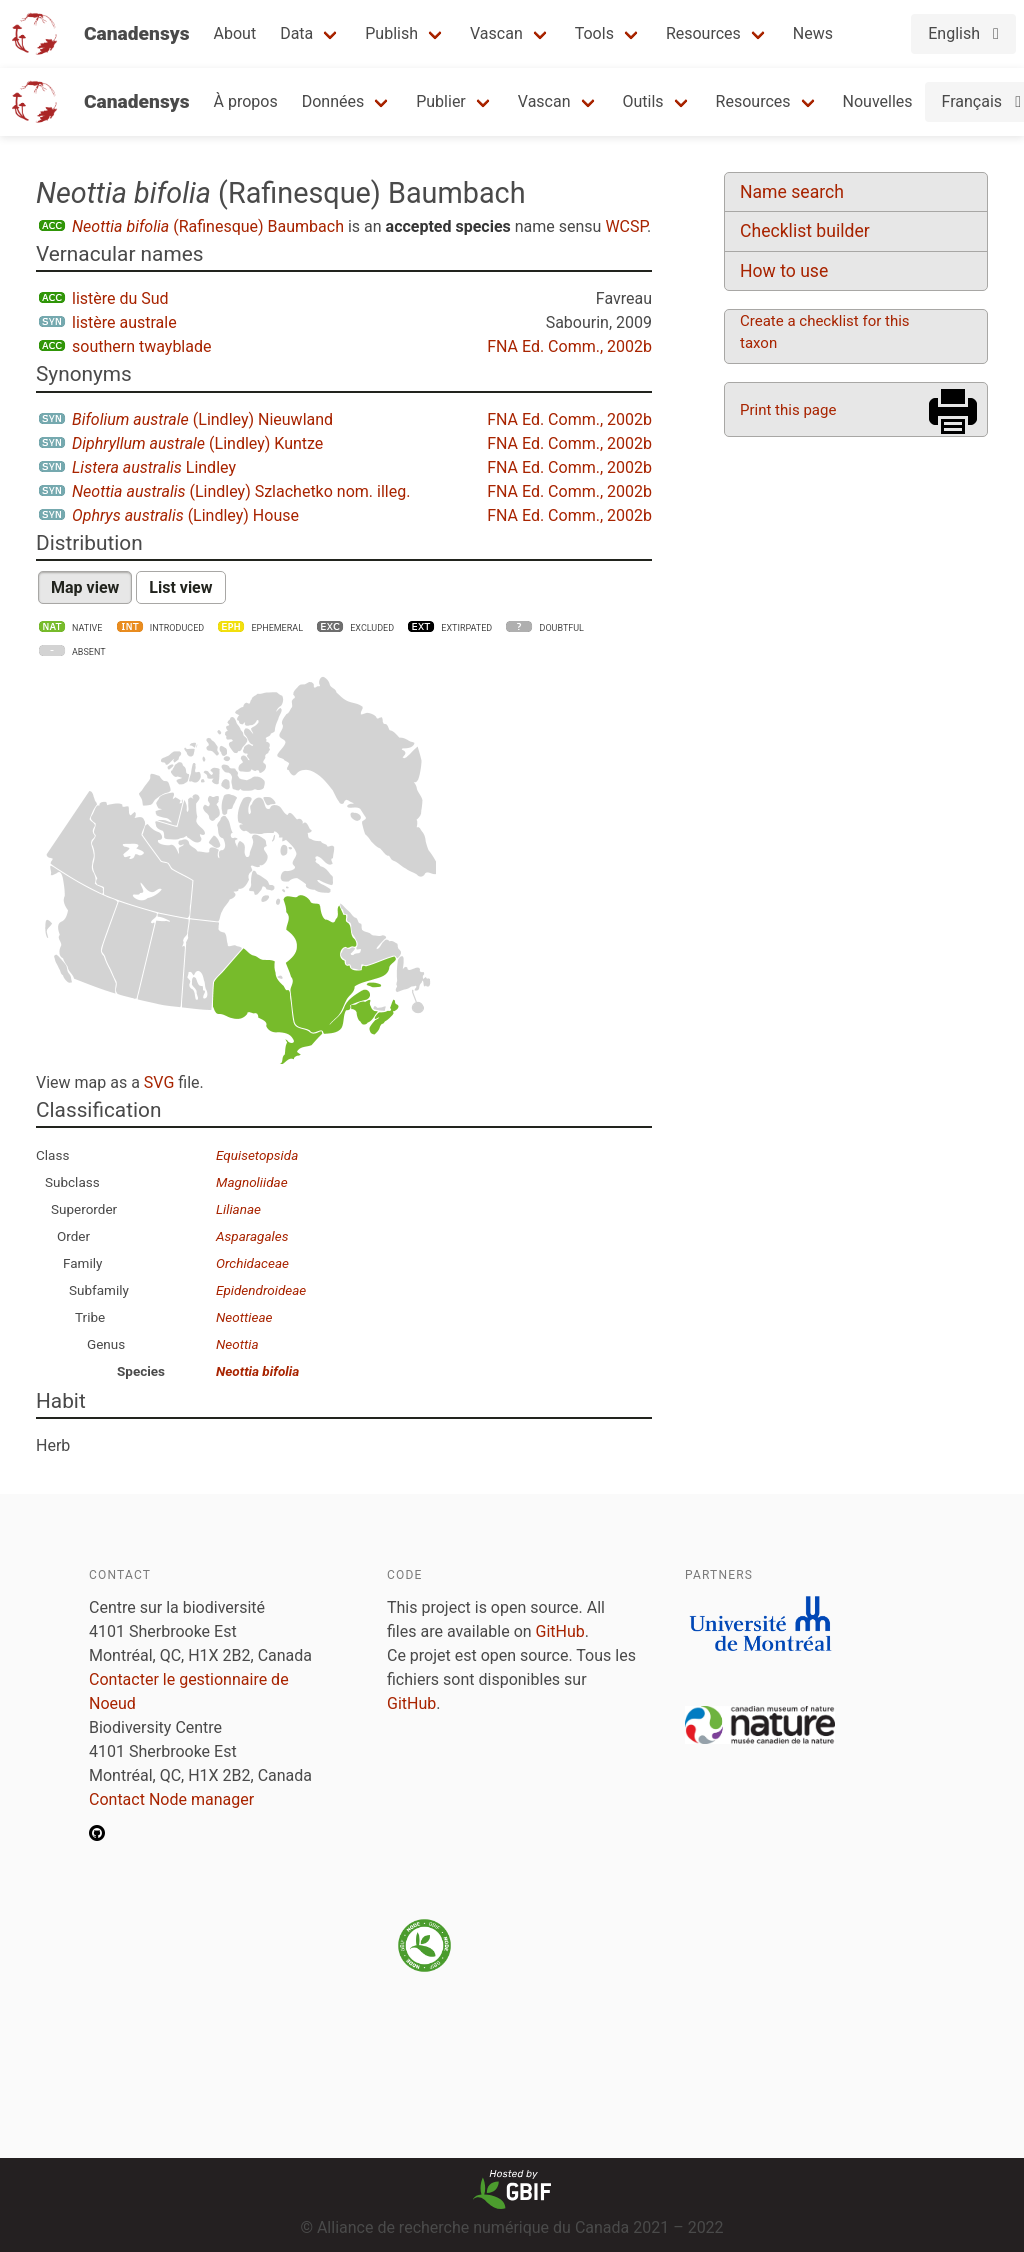  What do you see at coordinates (391, 33) in the screenshot?
I see `Publish` at bounding box center [391, 33].